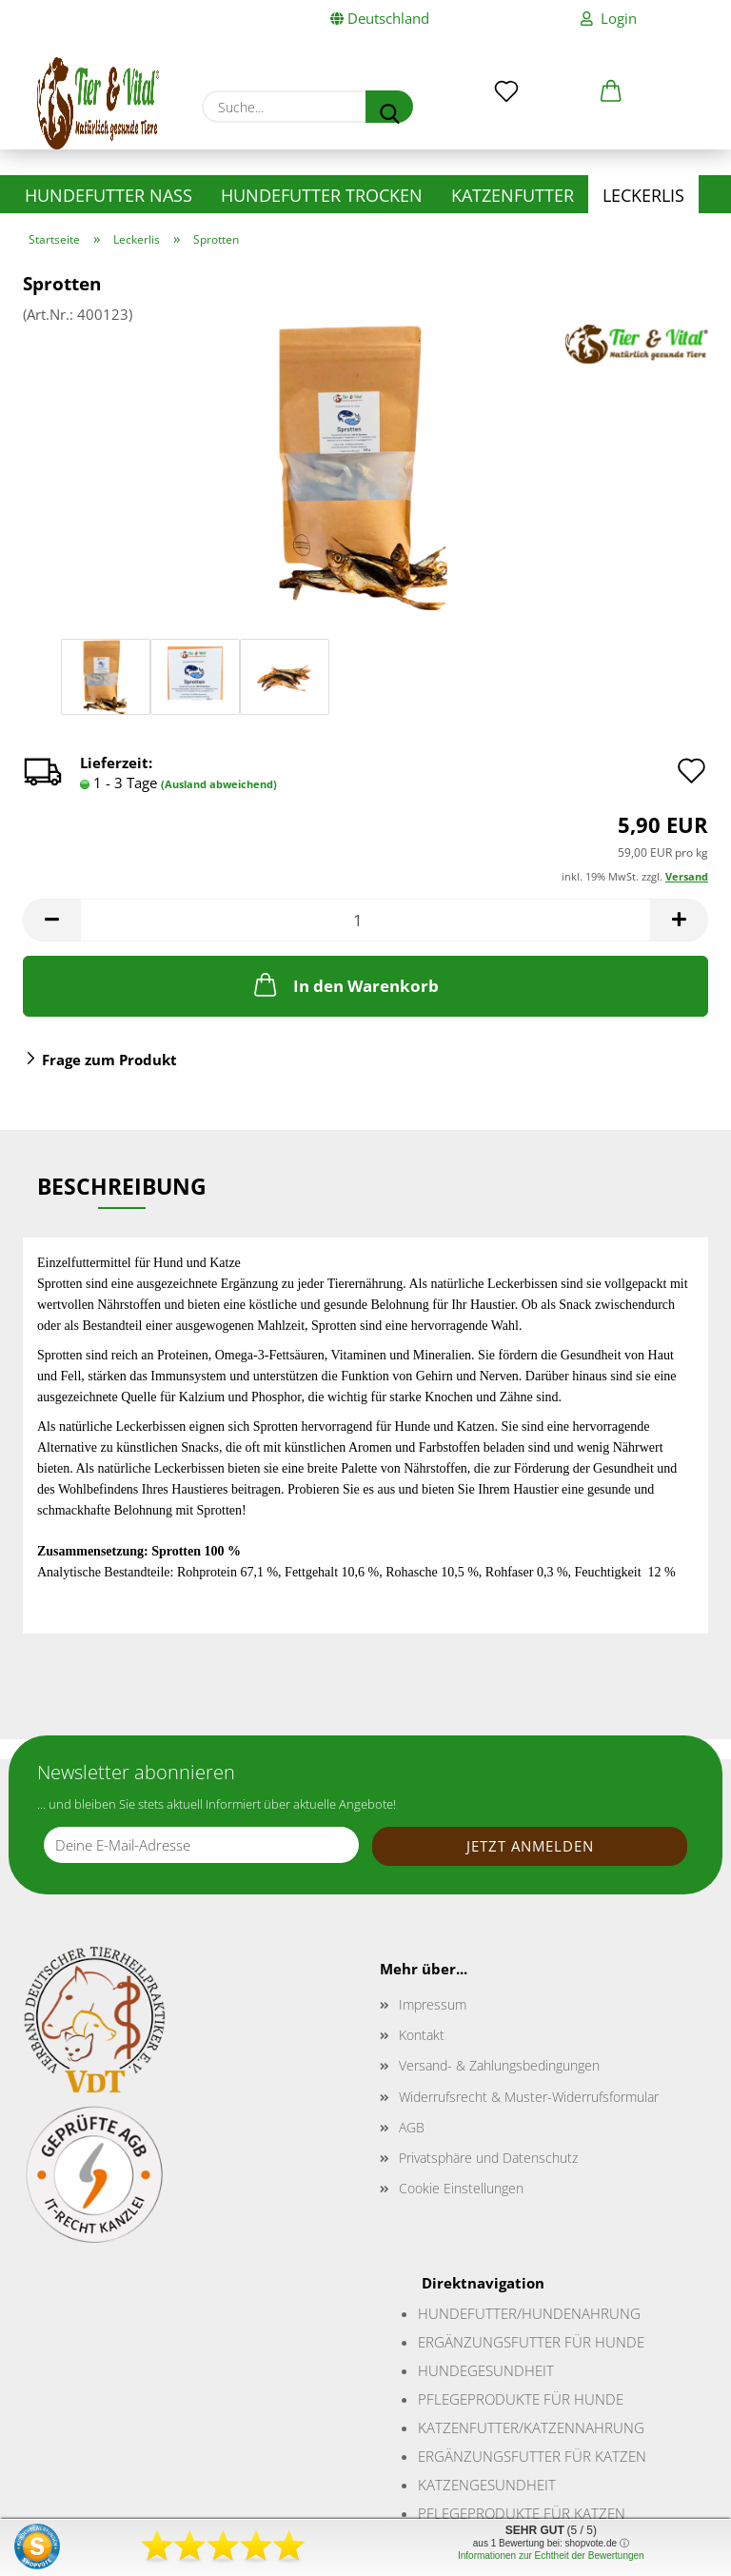 Image resolution: width=731 pixels, height=2576 pixels. Describe the element at coordinates (506, 78) in the screenshot. I see `[Merkzettel]` at that location.